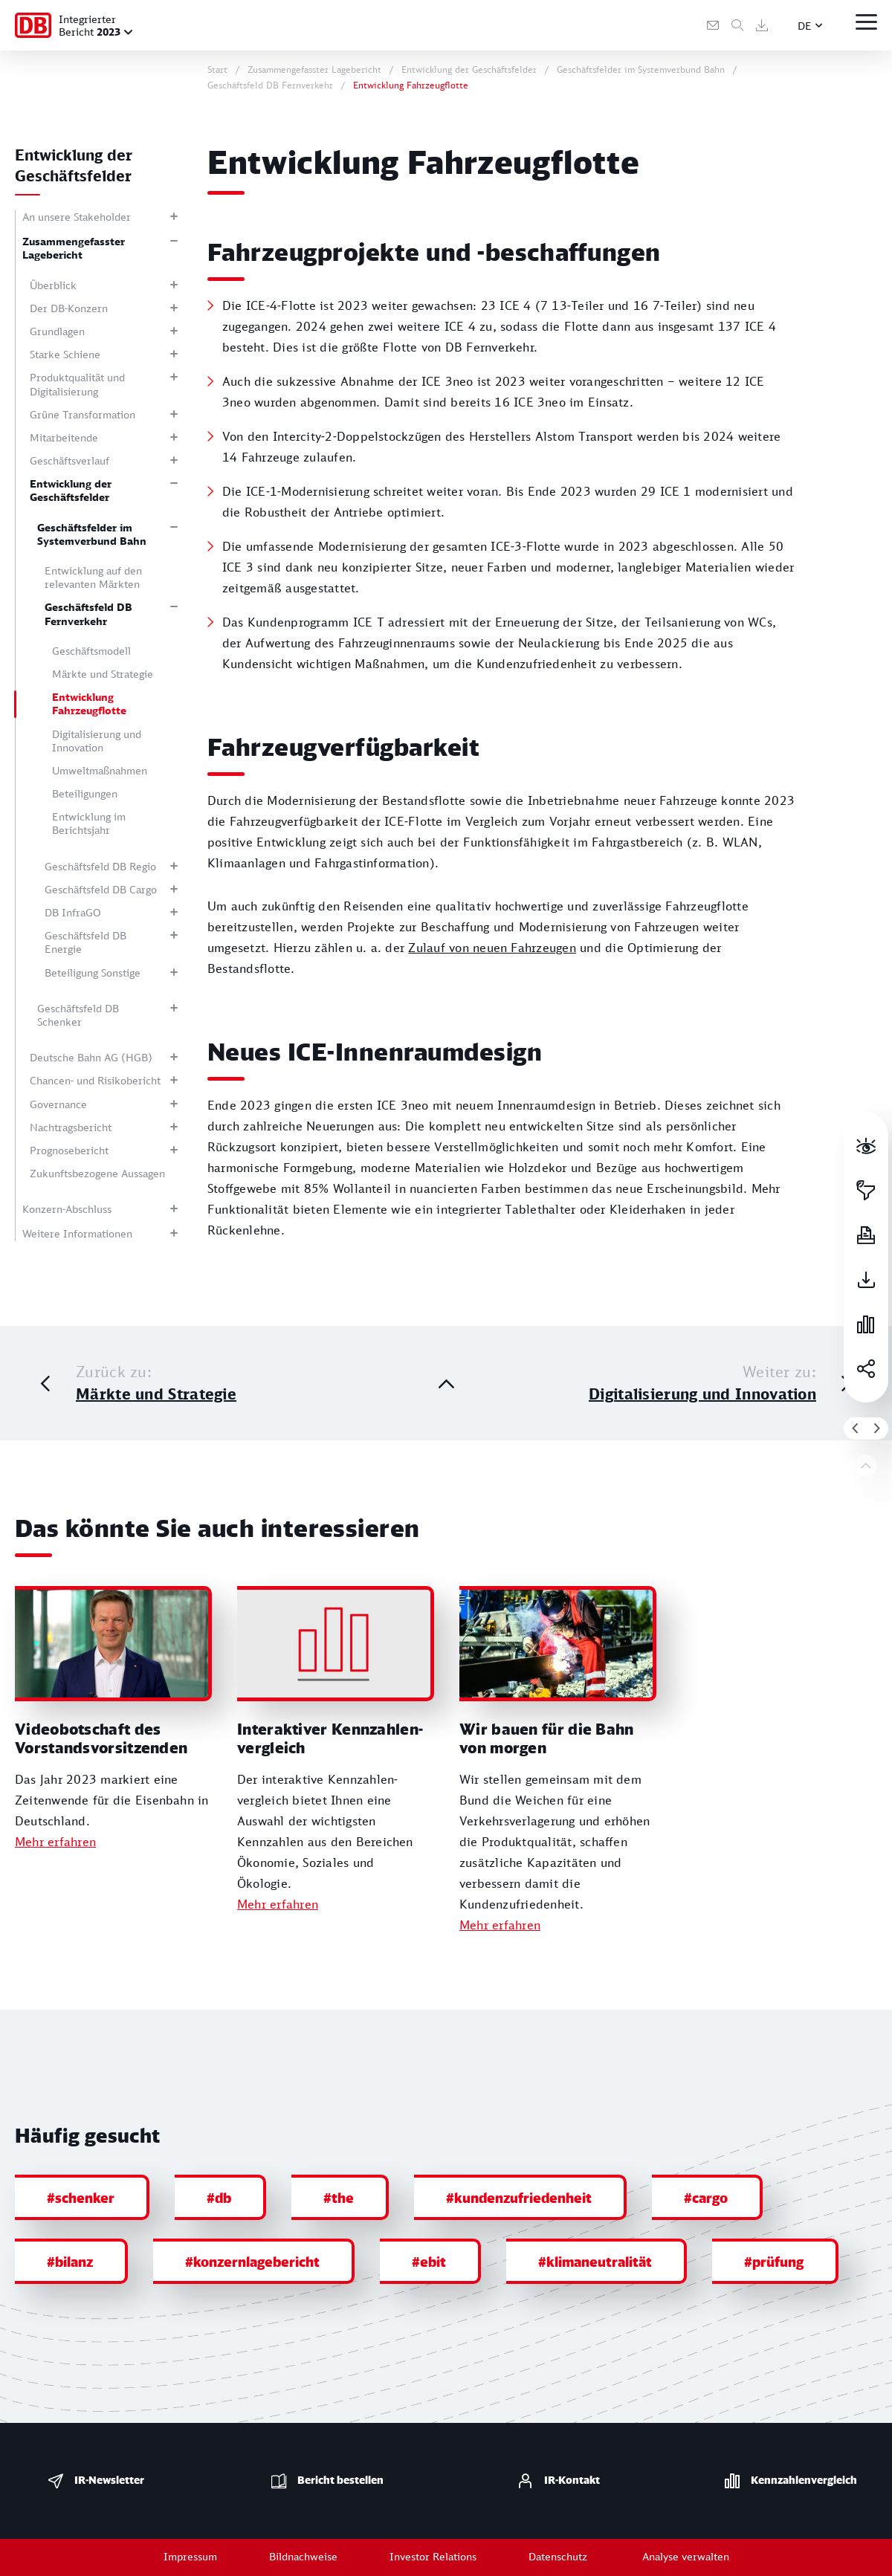 The height and width of the screenshot is (2576, 892). I want to click on Analyse verwalten, so click(685, 2556).